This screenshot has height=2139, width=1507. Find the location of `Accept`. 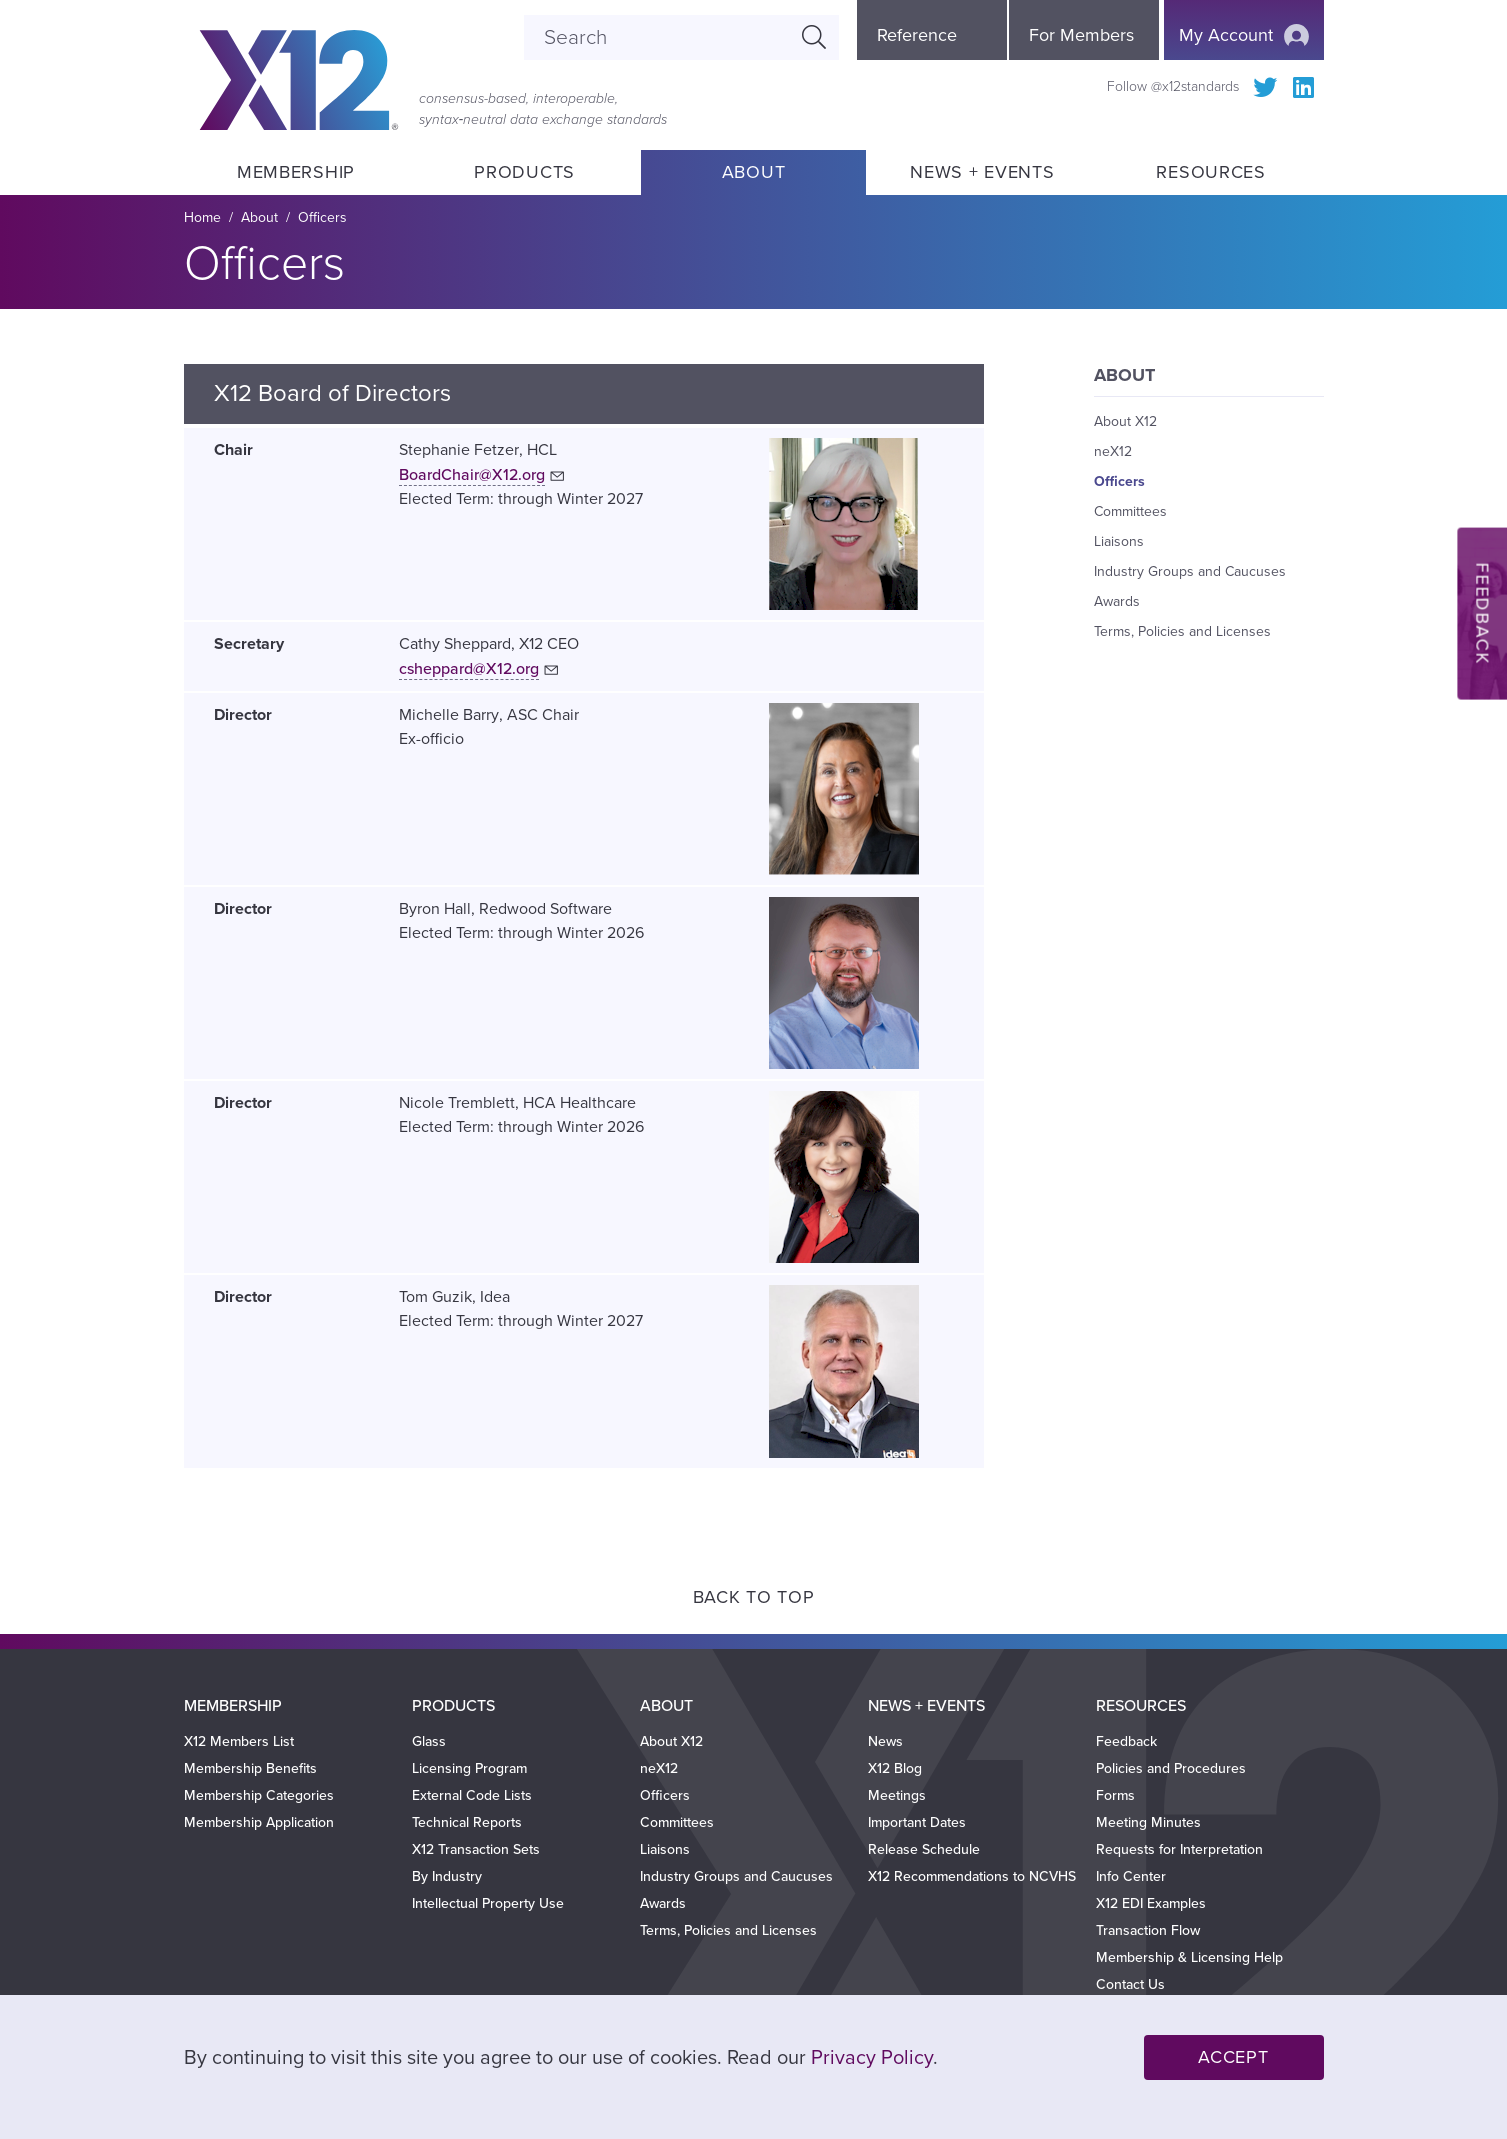

Accept is located at coordinates (1233, 2057).